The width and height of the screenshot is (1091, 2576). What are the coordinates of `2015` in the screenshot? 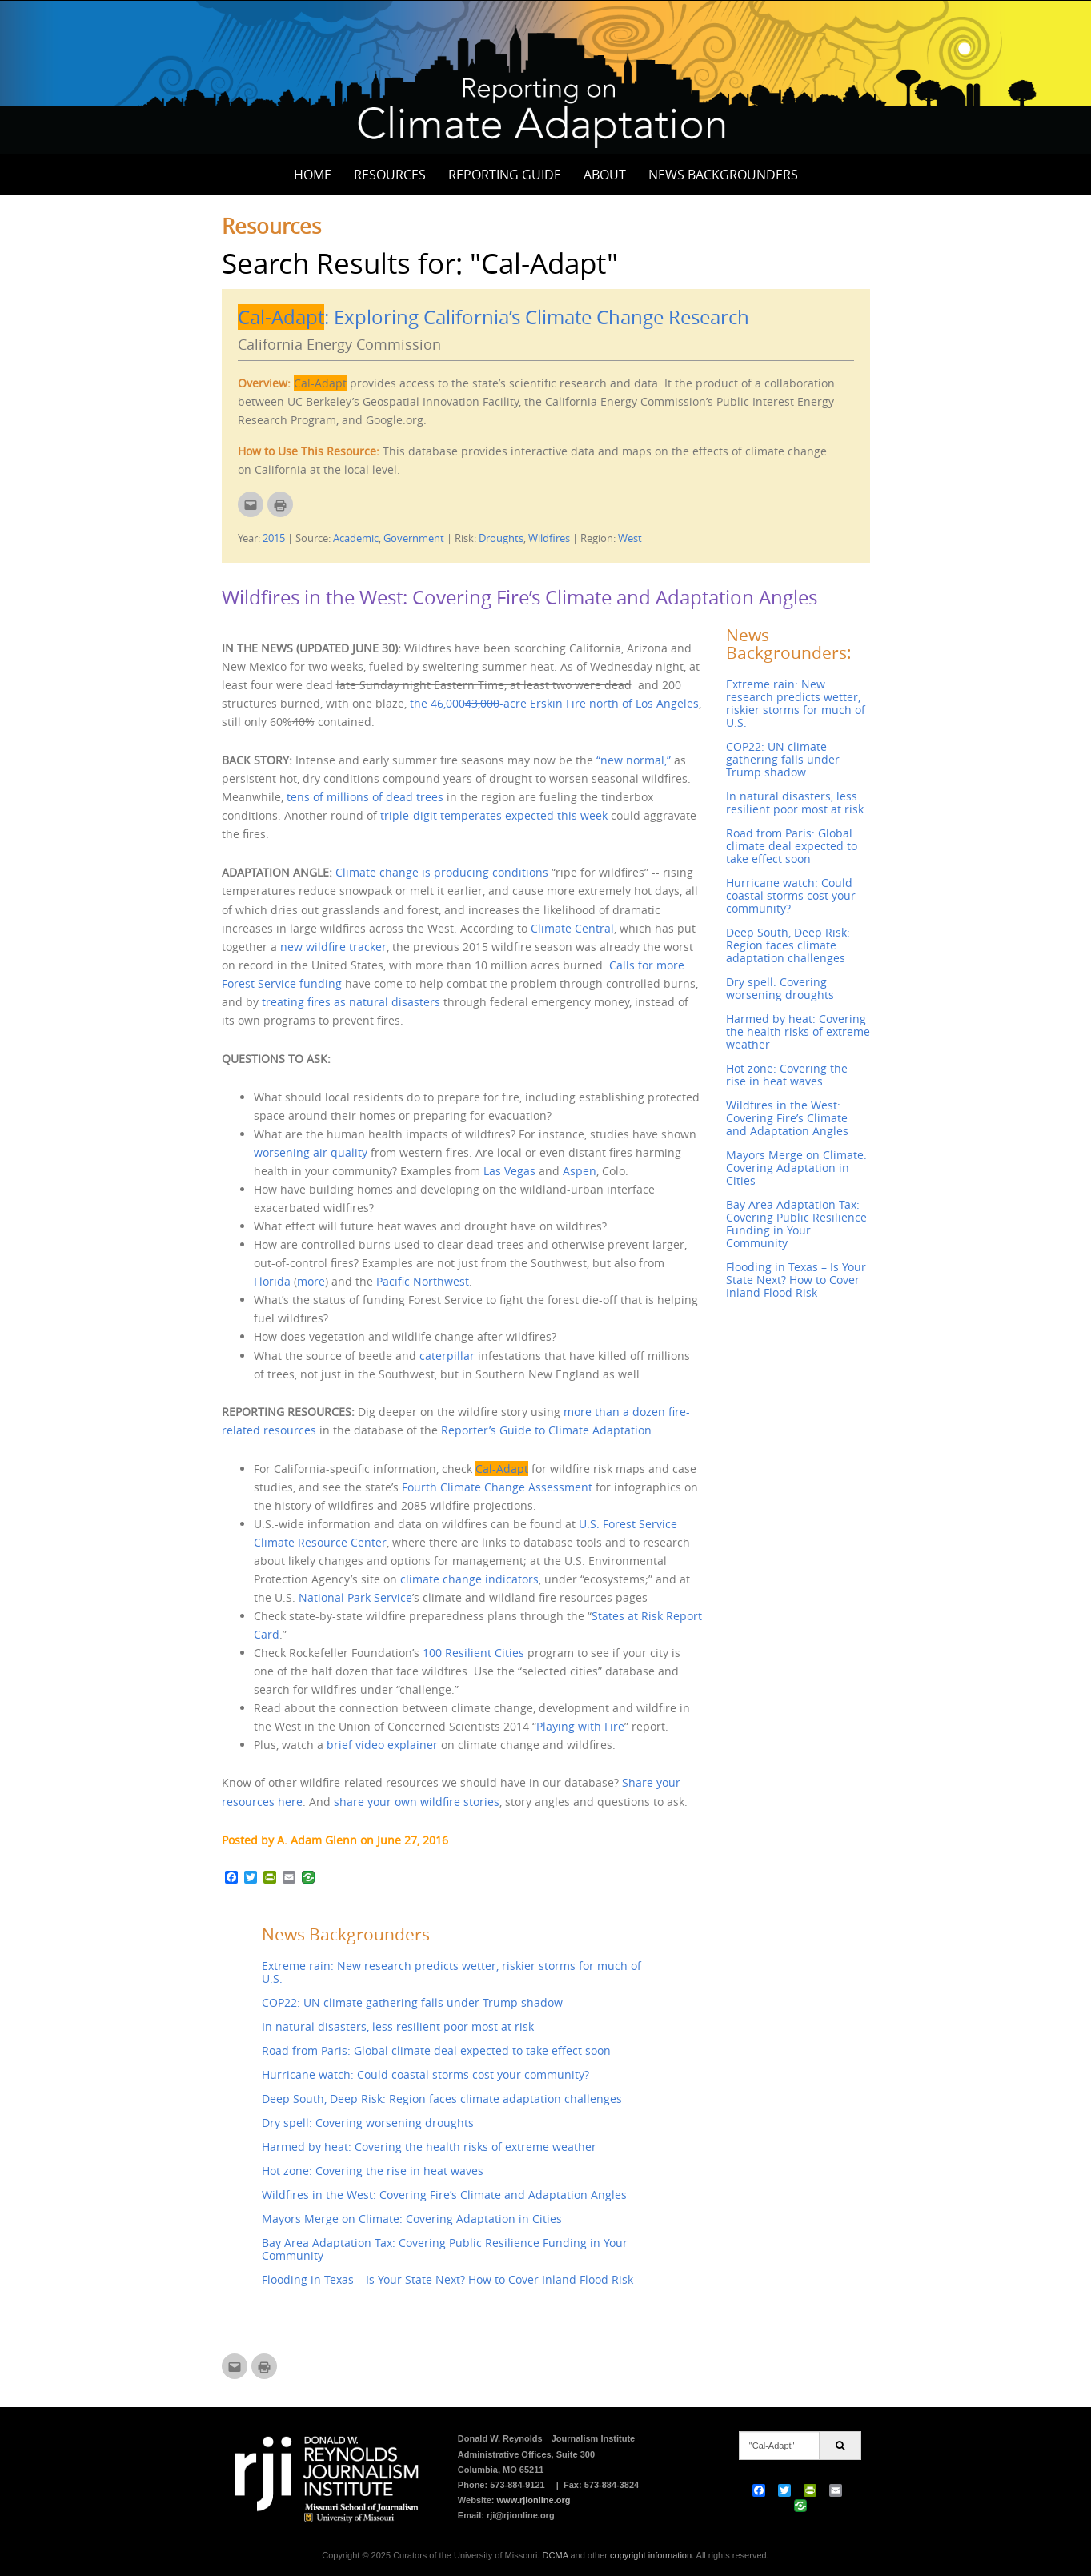 It's located at (274, 538).